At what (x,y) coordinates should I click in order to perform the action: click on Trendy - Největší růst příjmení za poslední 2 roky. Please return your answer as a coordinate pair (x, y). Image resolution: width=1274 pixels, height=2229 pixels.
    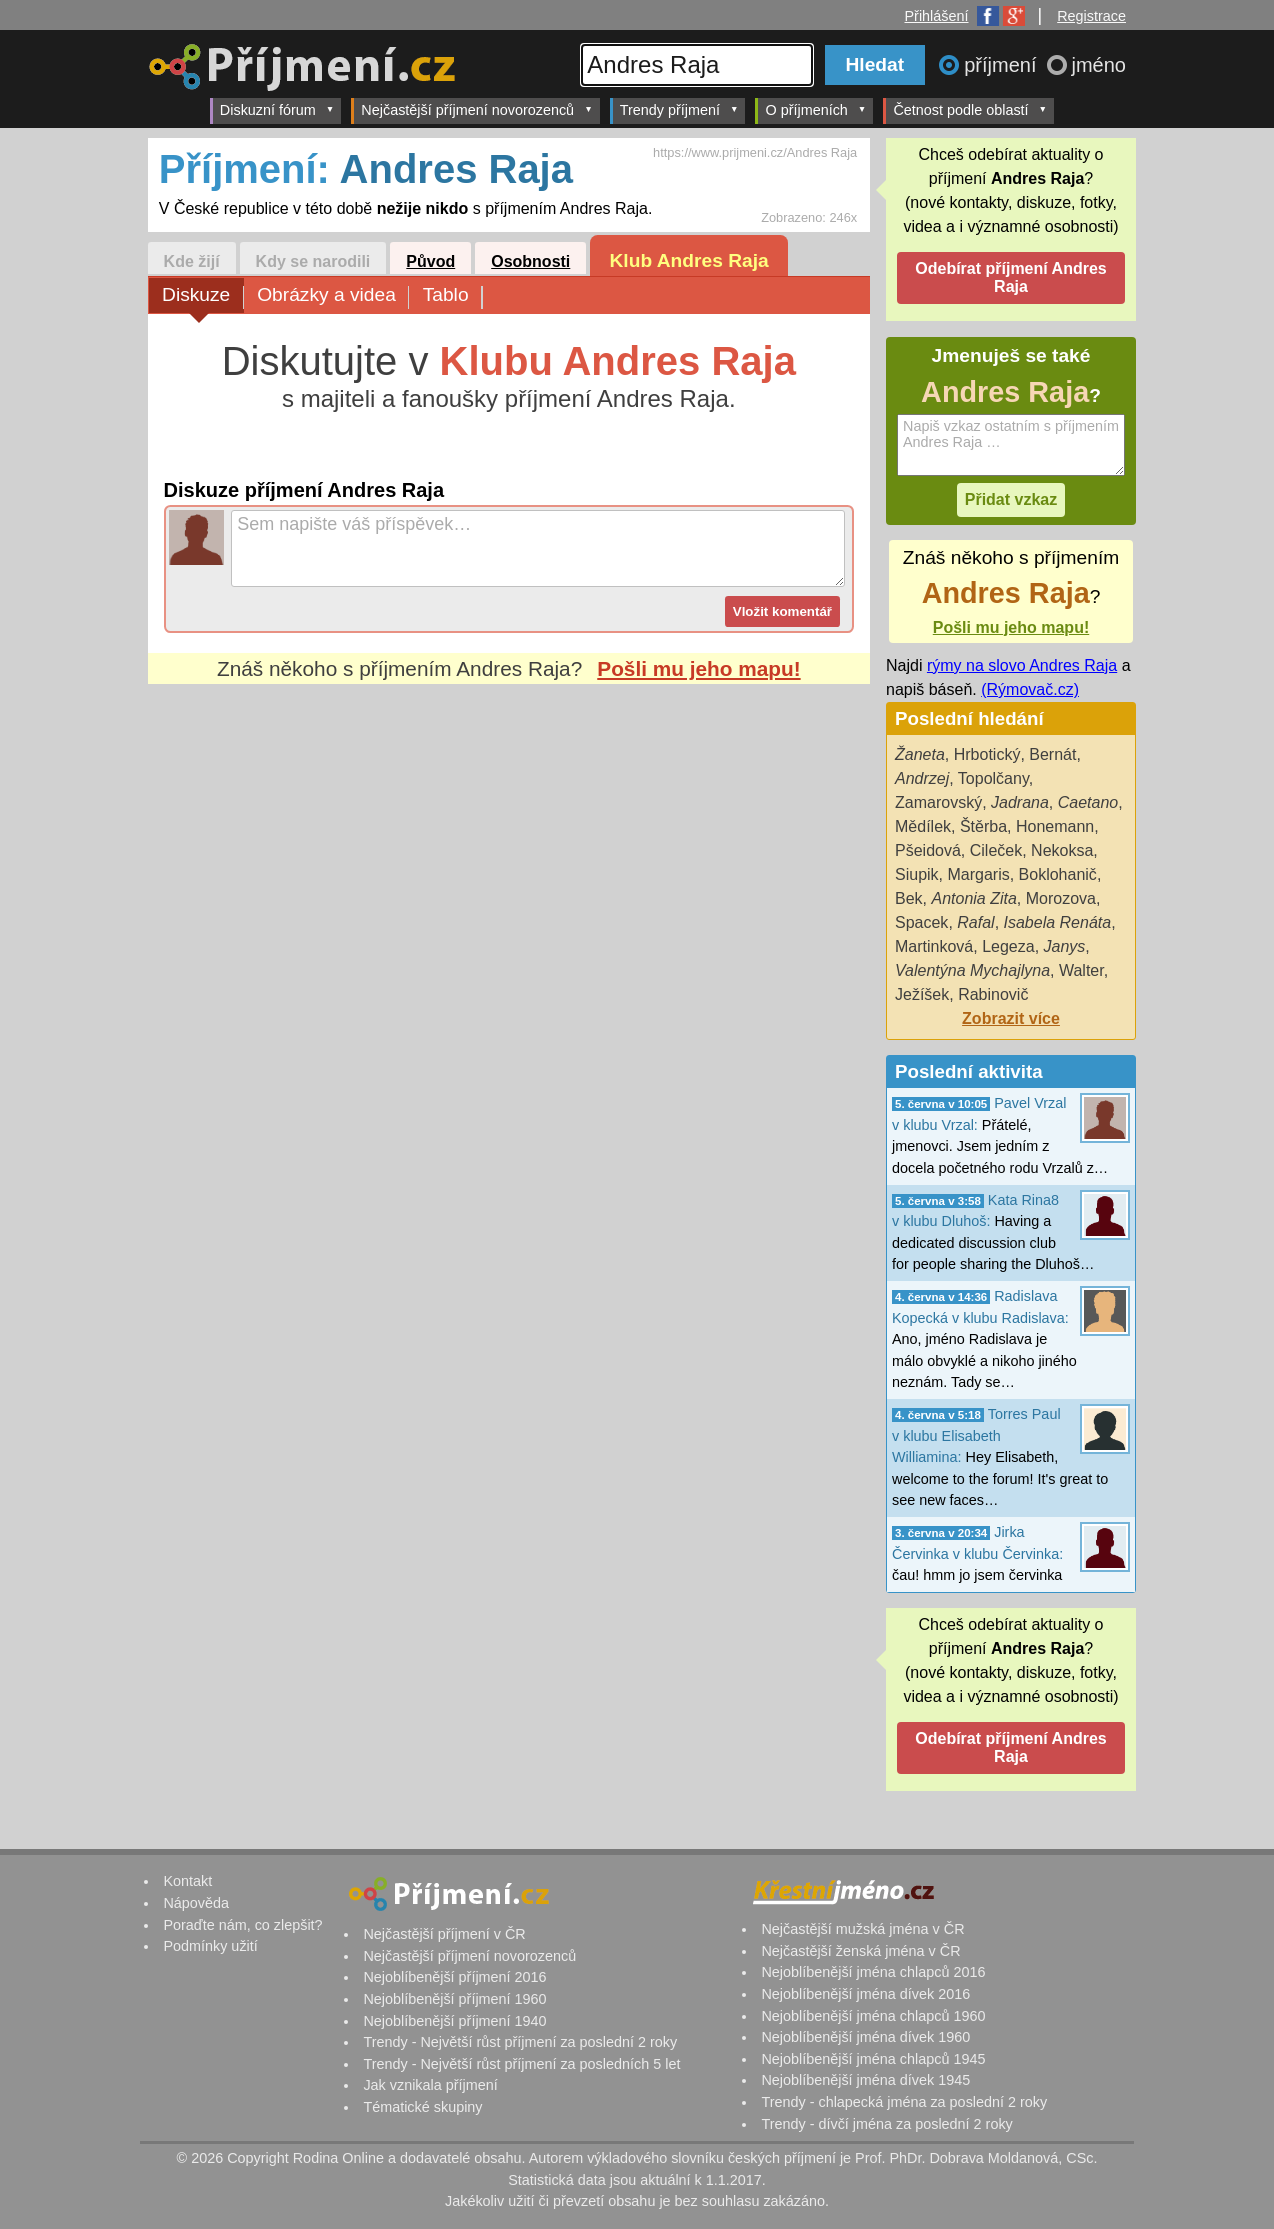
    Looking at the image, I should click on (520, 2042).